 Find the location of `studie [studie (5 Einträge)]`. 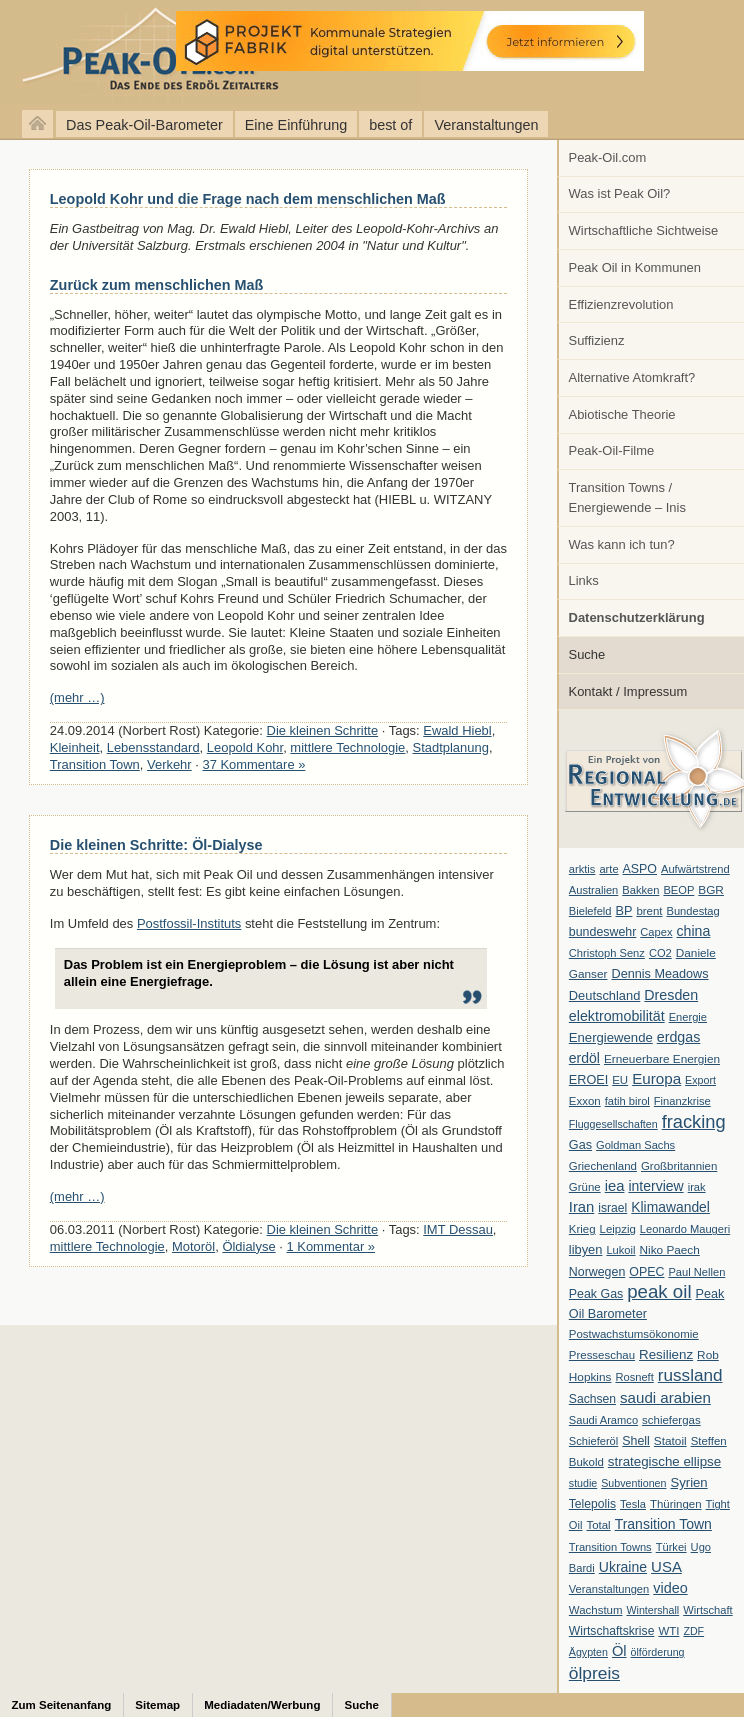

studie [studie (5 Einträge)] is located at coordinates (583, 1483).